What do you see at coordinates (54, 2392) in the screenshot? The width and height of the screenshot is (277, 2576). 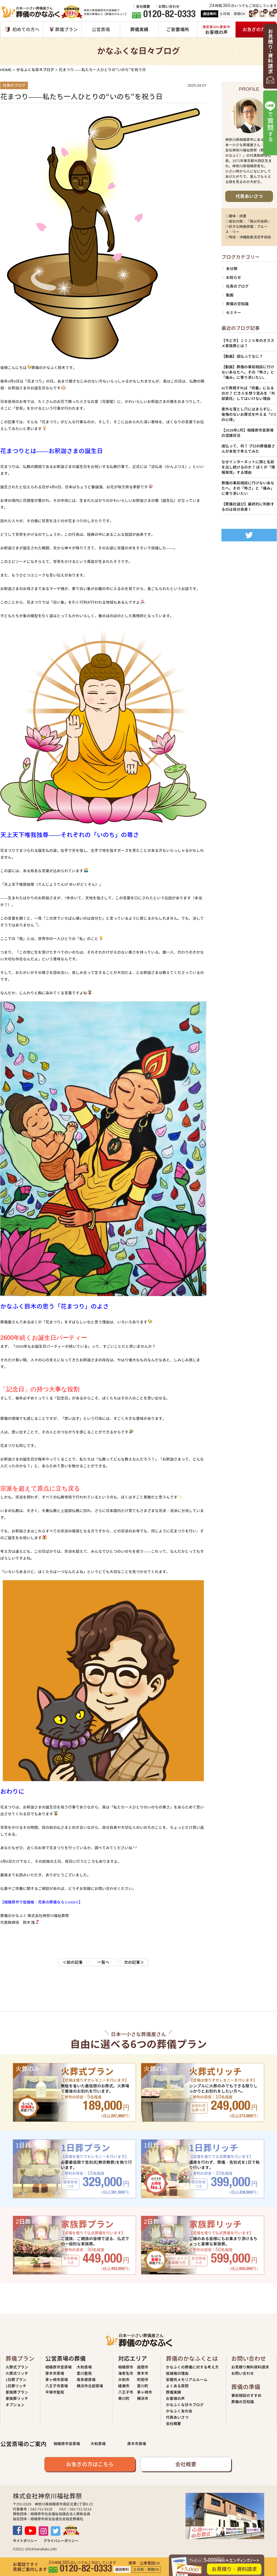 I see `平塚市聖苑` at bounding box center [54, 2392].